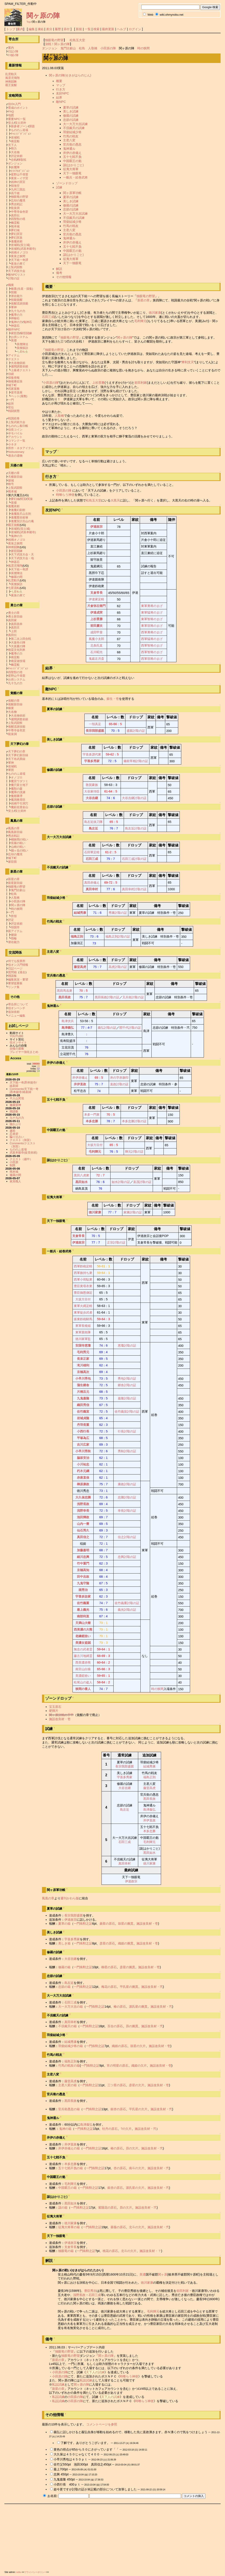 This screenshot has width=225, height=2576. What do you see at coordinates (83, 1504) in the screenshot?
I see `浅野長政` at bounding box center [83, 1504].